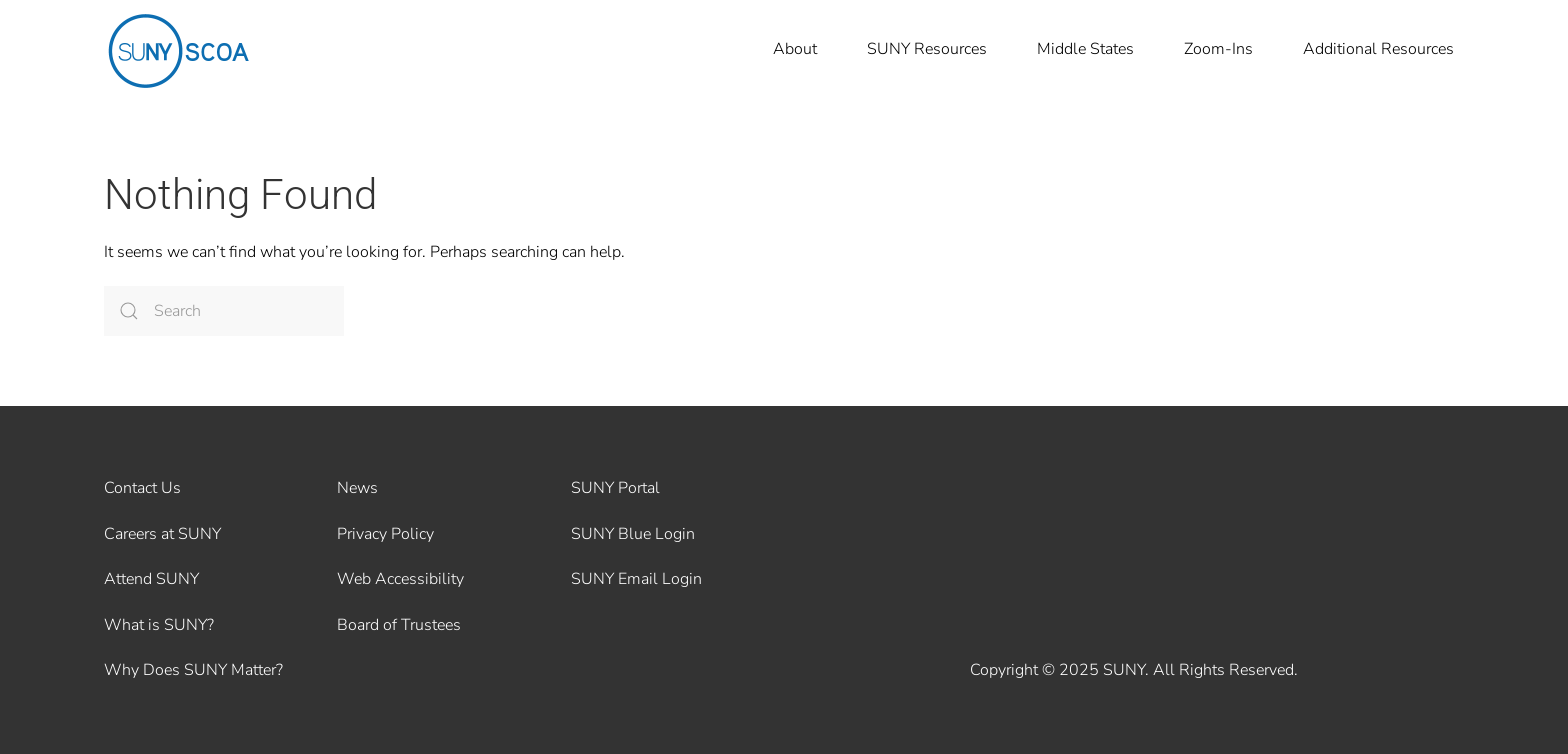 This screenshot has width=1568, height=754. Describe the element at coordinates (193, 670) in the screenshot. I see `Why Does SUNY Matter?` at that location.